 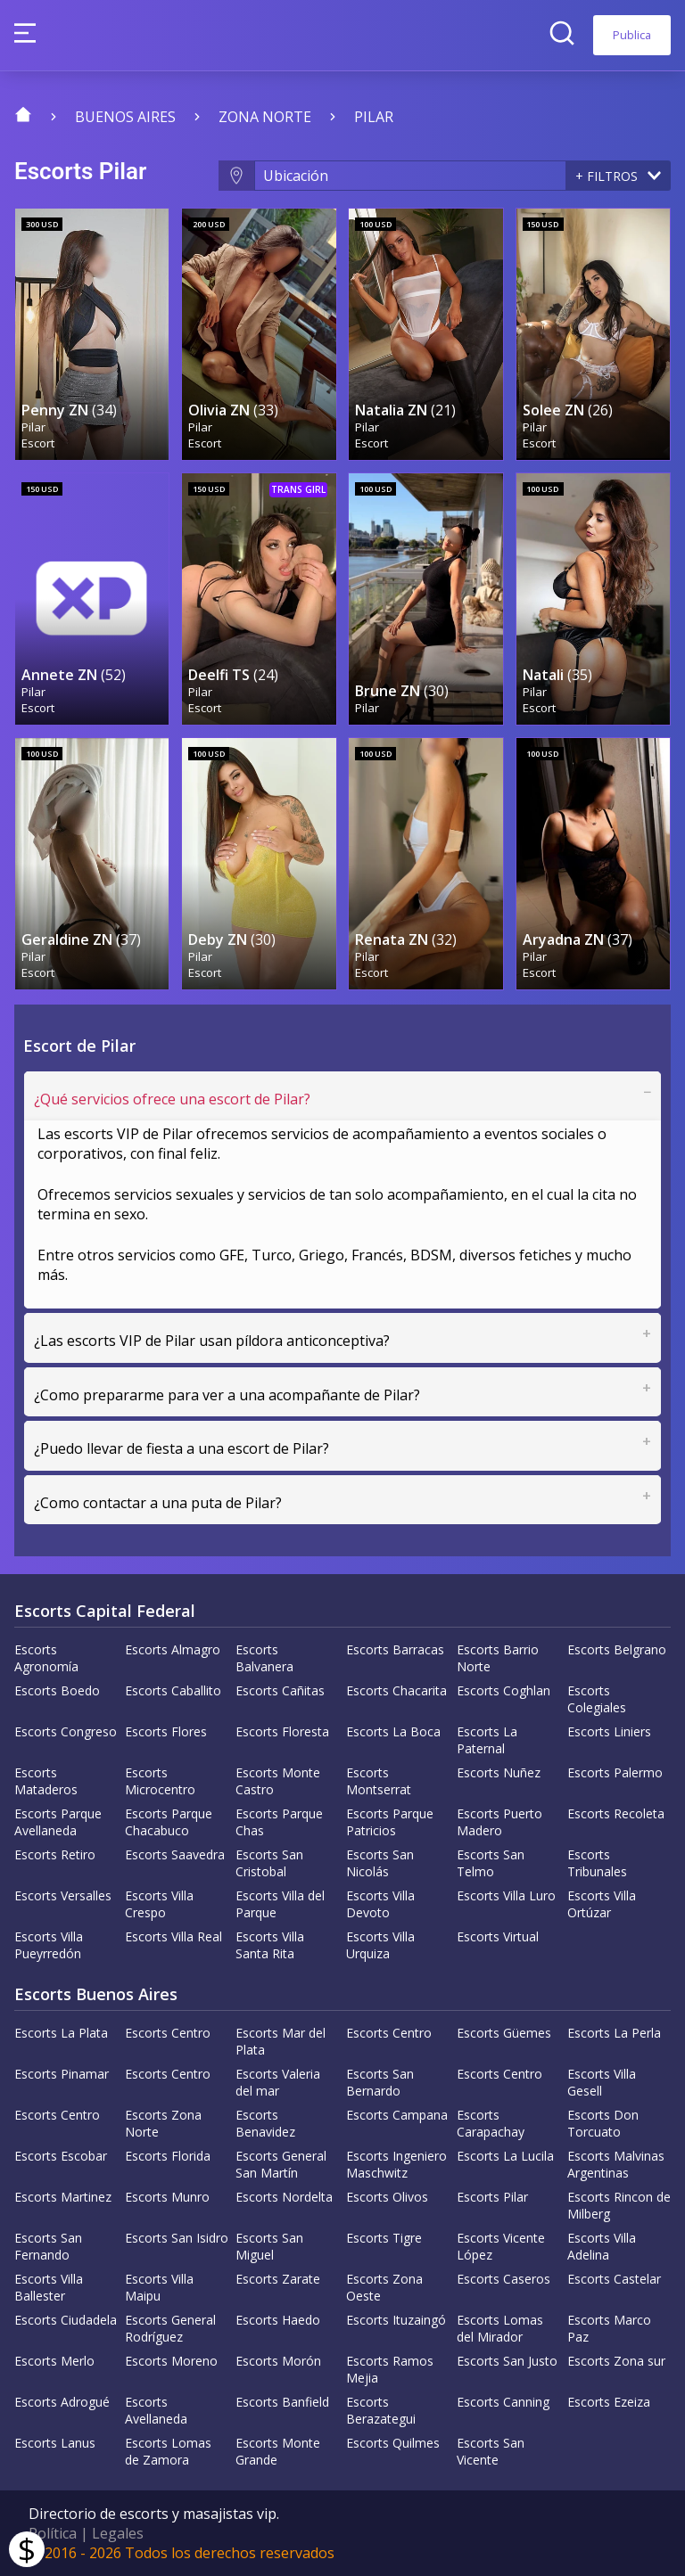 I want to click on Escorts Berazategui, so click(x=381, y=2410).